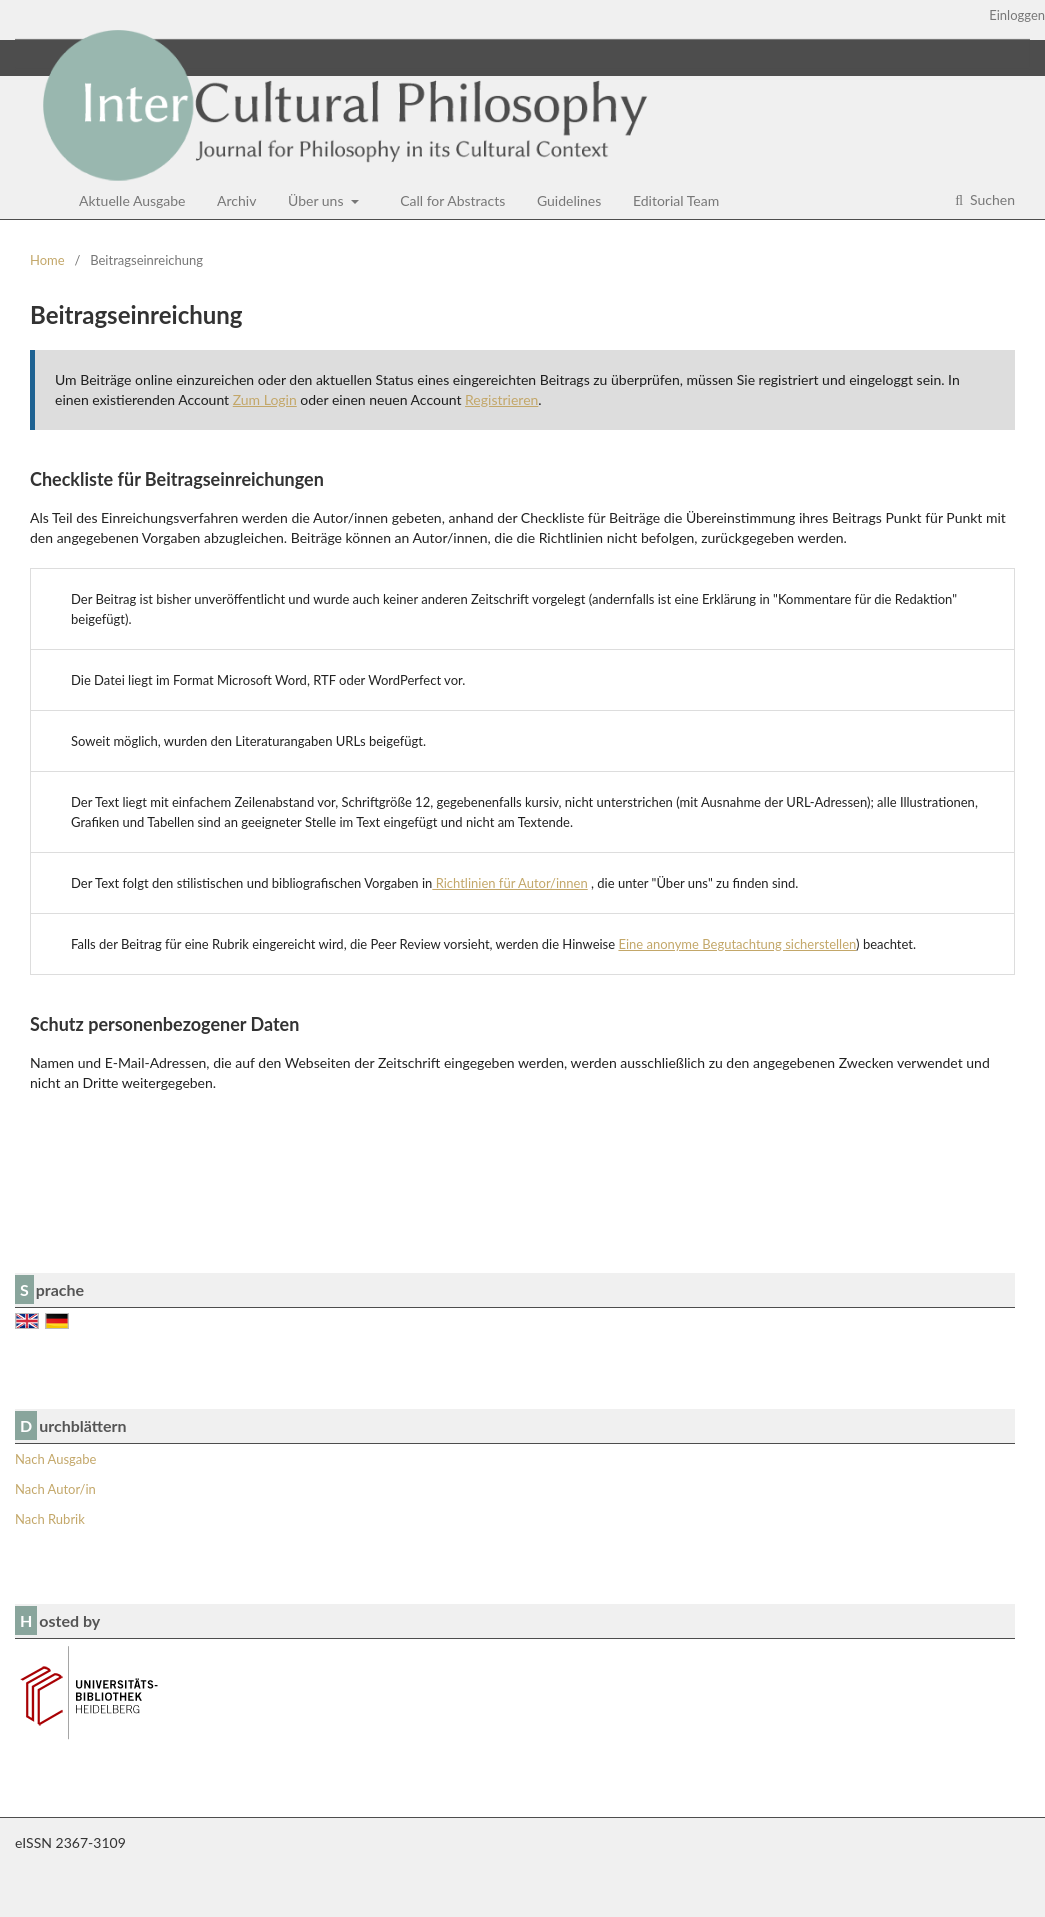 This screenshot has height=1917, width=1045. Describe the element at coordinates (236, 200) in the screenshot. I see `Archiv` at that location.